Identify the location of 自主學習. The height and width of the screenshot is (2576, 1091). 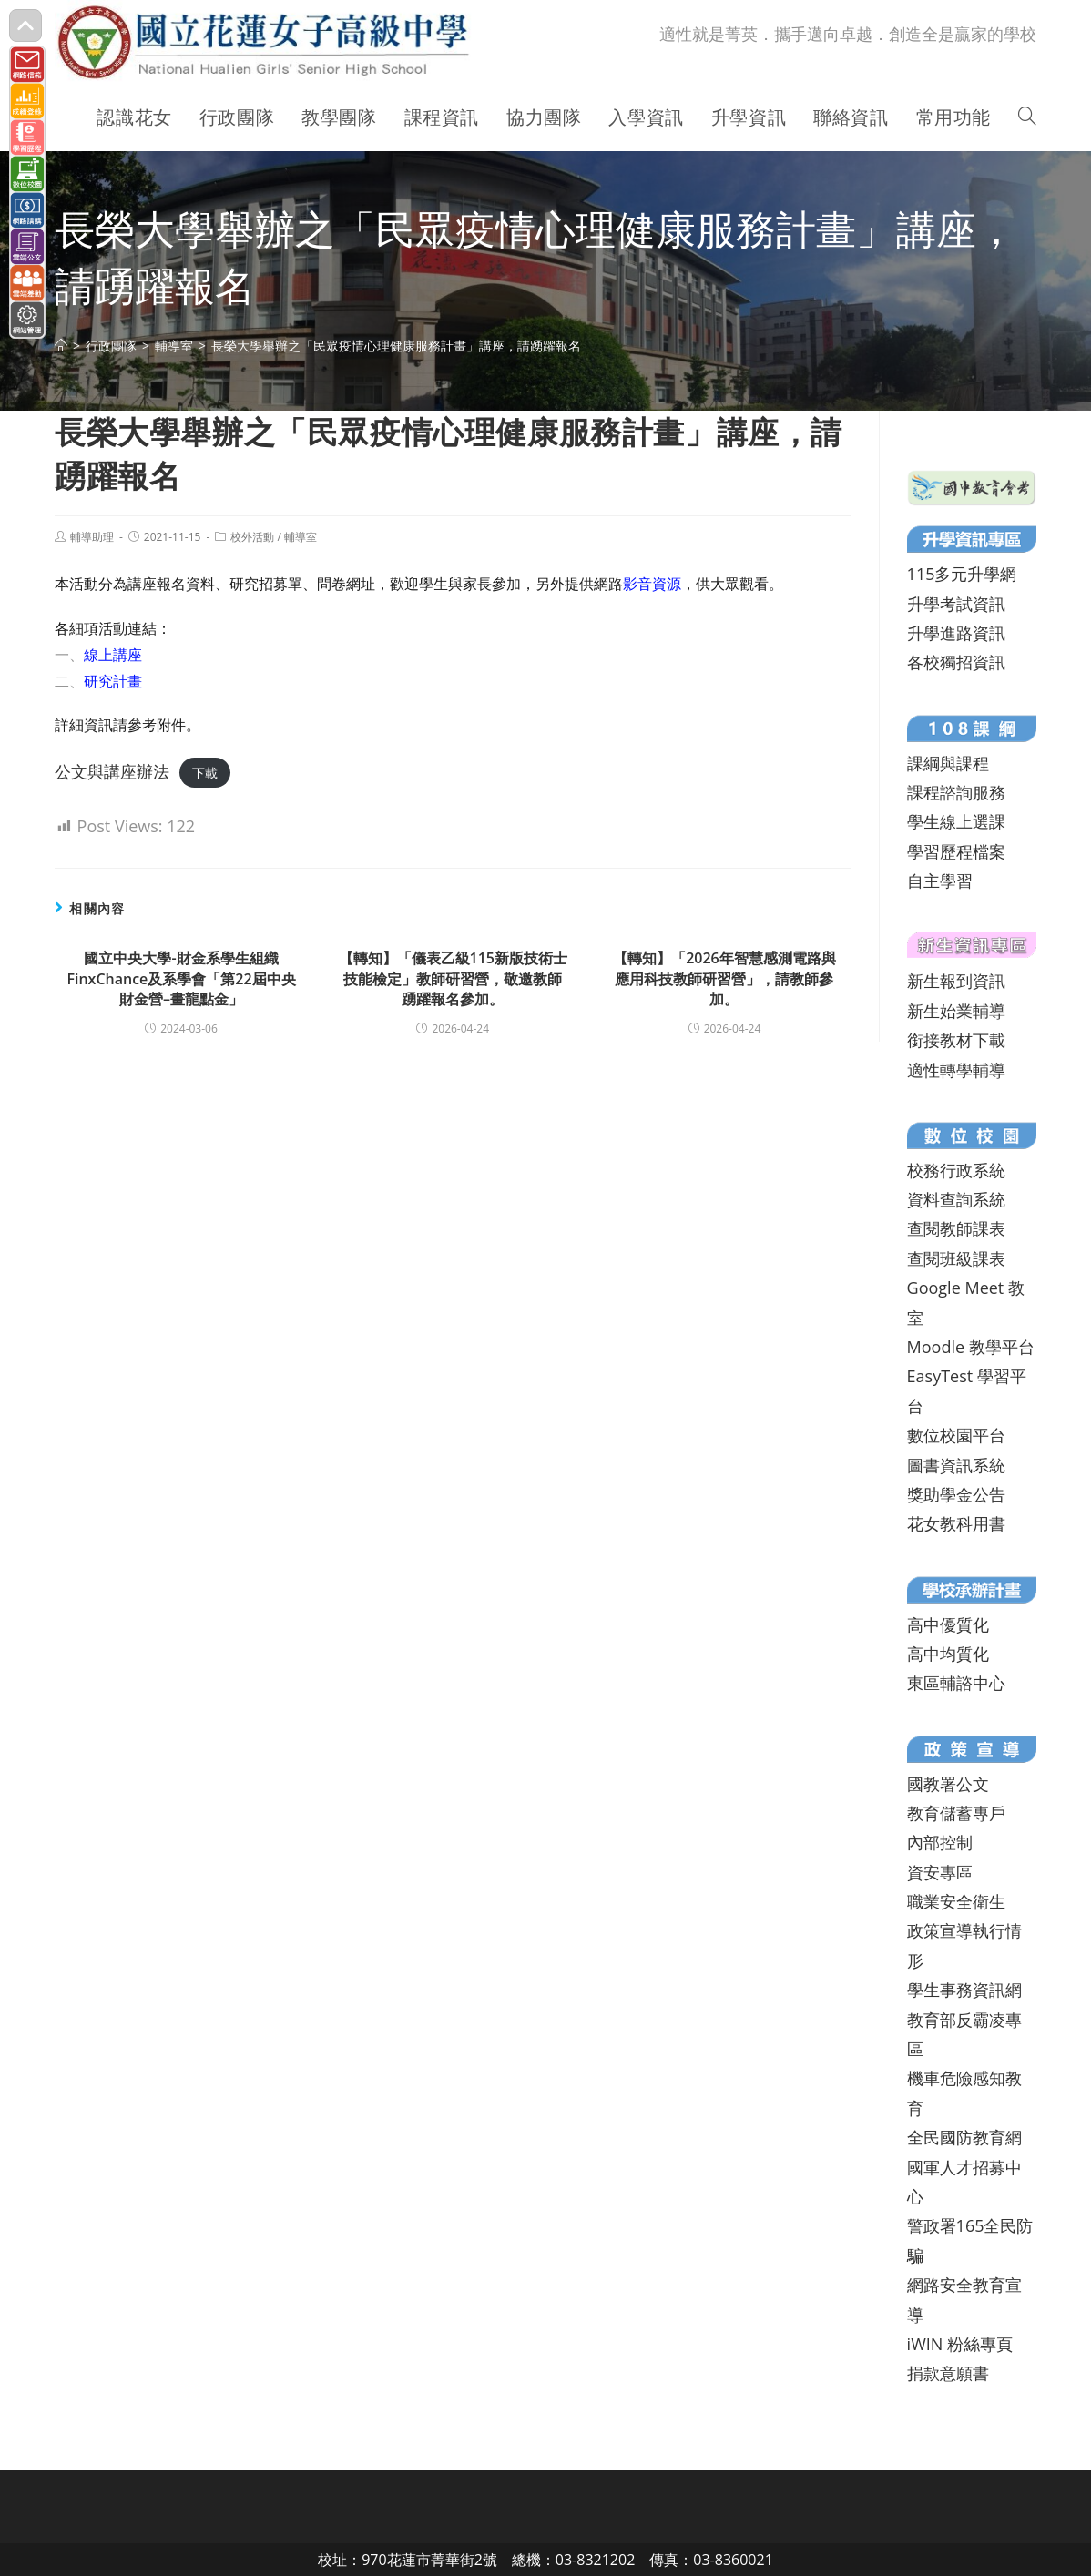
(940, 880).